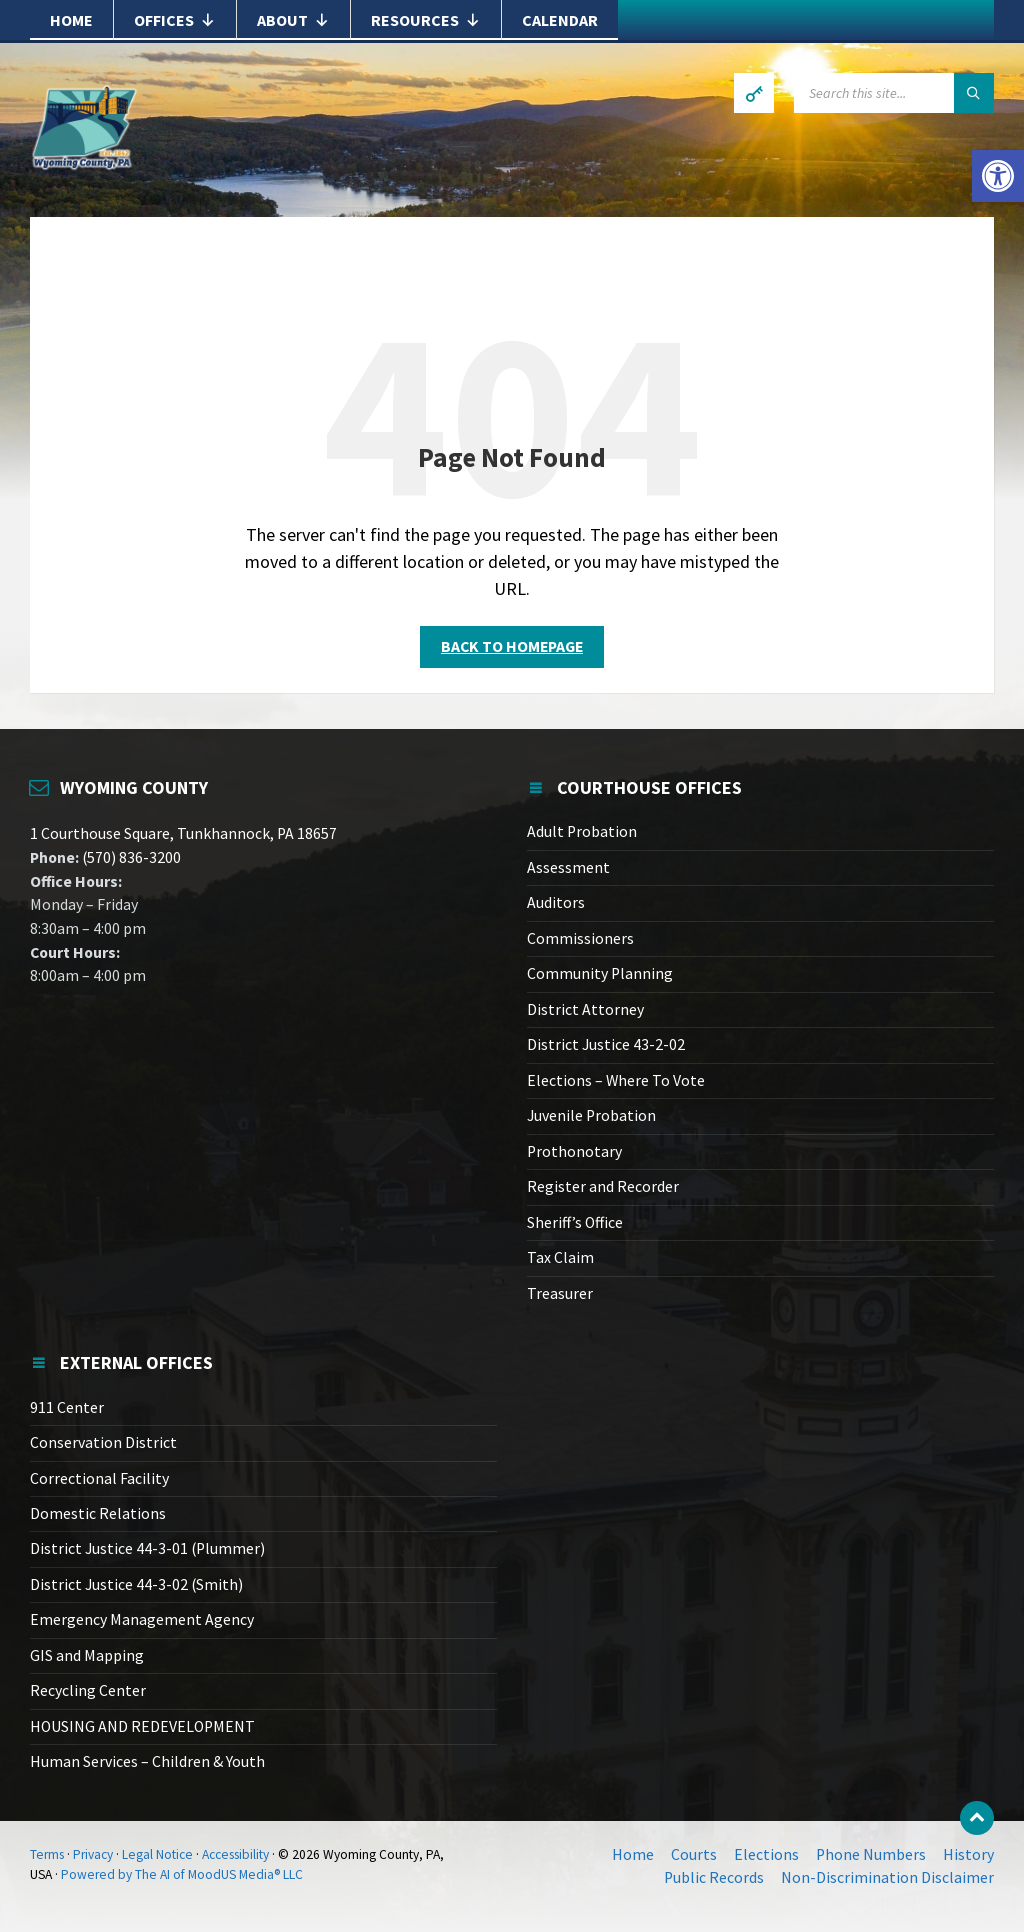 This screenshot has height=1932, width=1024. I want to click on Home [link], so click(71, 20).